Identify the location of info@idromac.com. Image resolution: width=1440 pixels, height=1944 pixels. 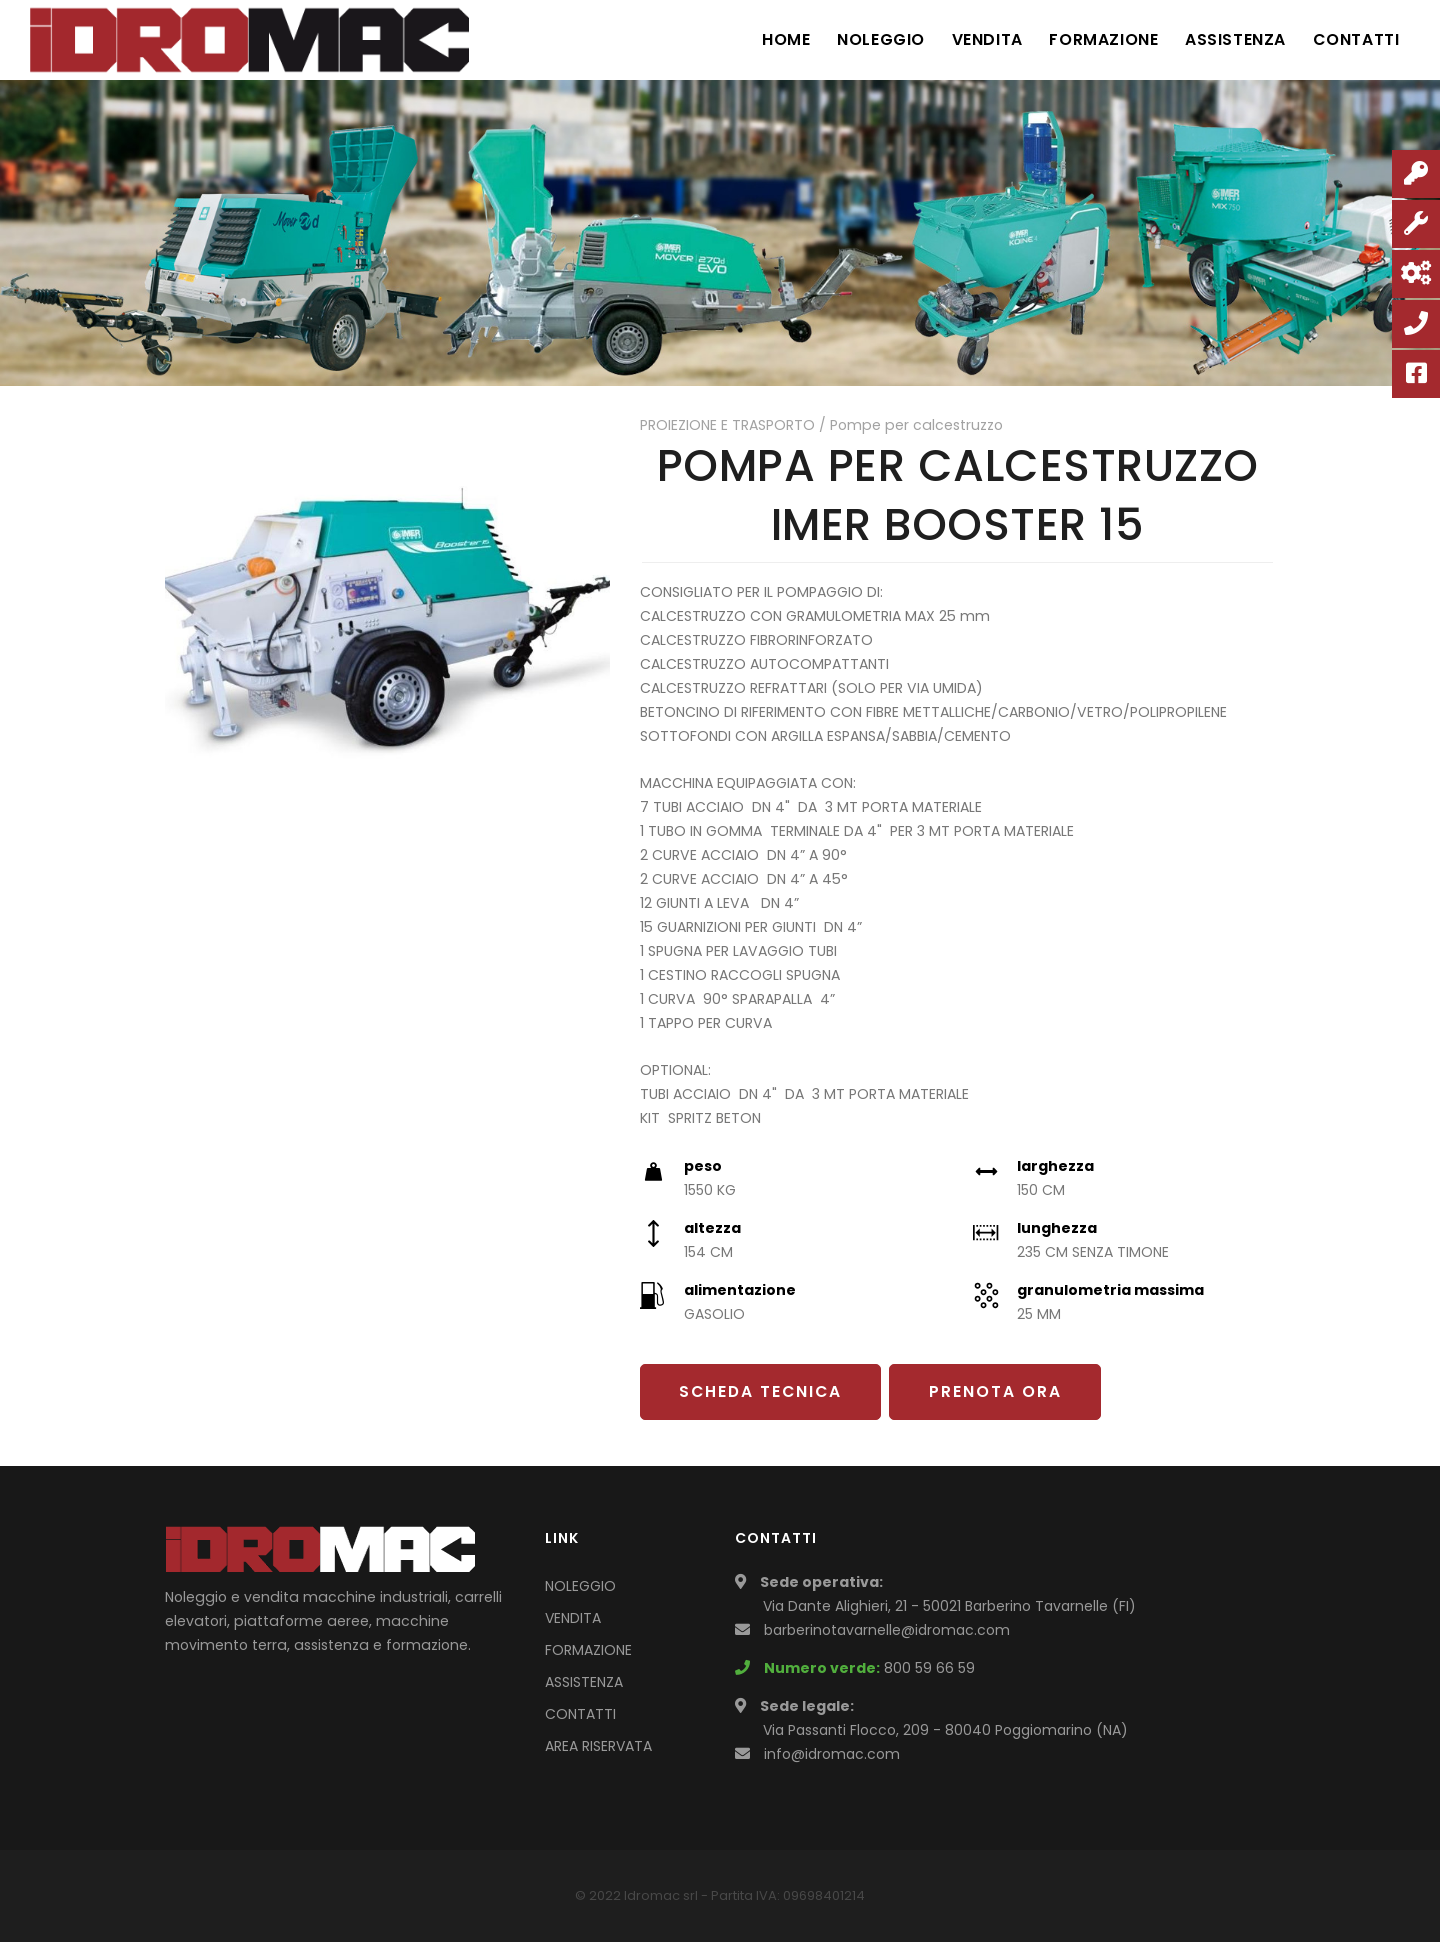
(832, 1756).